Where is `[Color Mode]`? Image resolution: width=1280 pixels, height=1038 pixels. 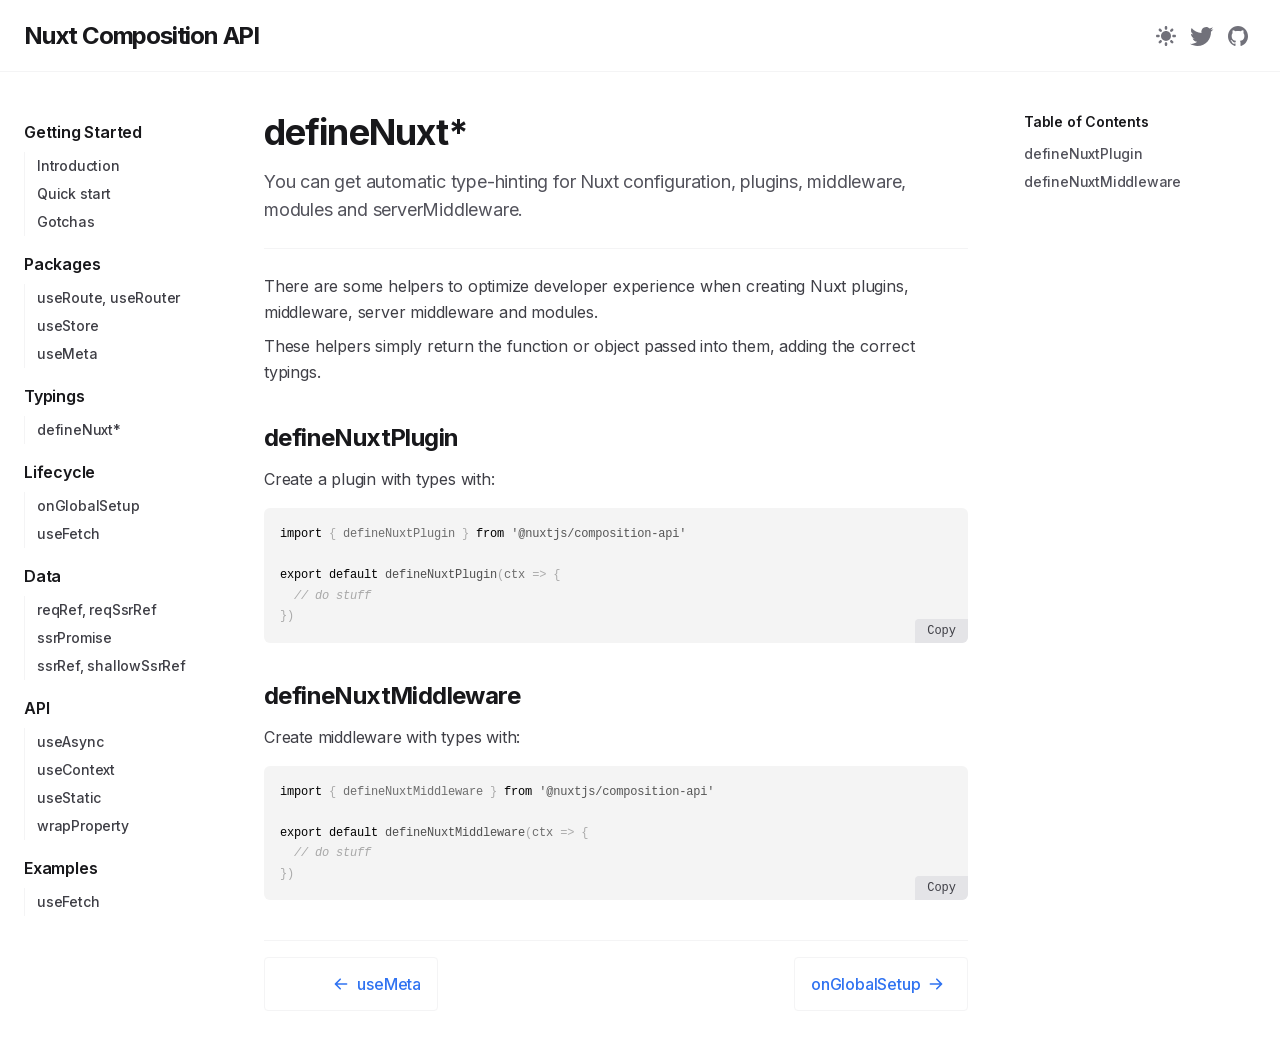 [Color Mode] is located at coordinates (1166, 36).